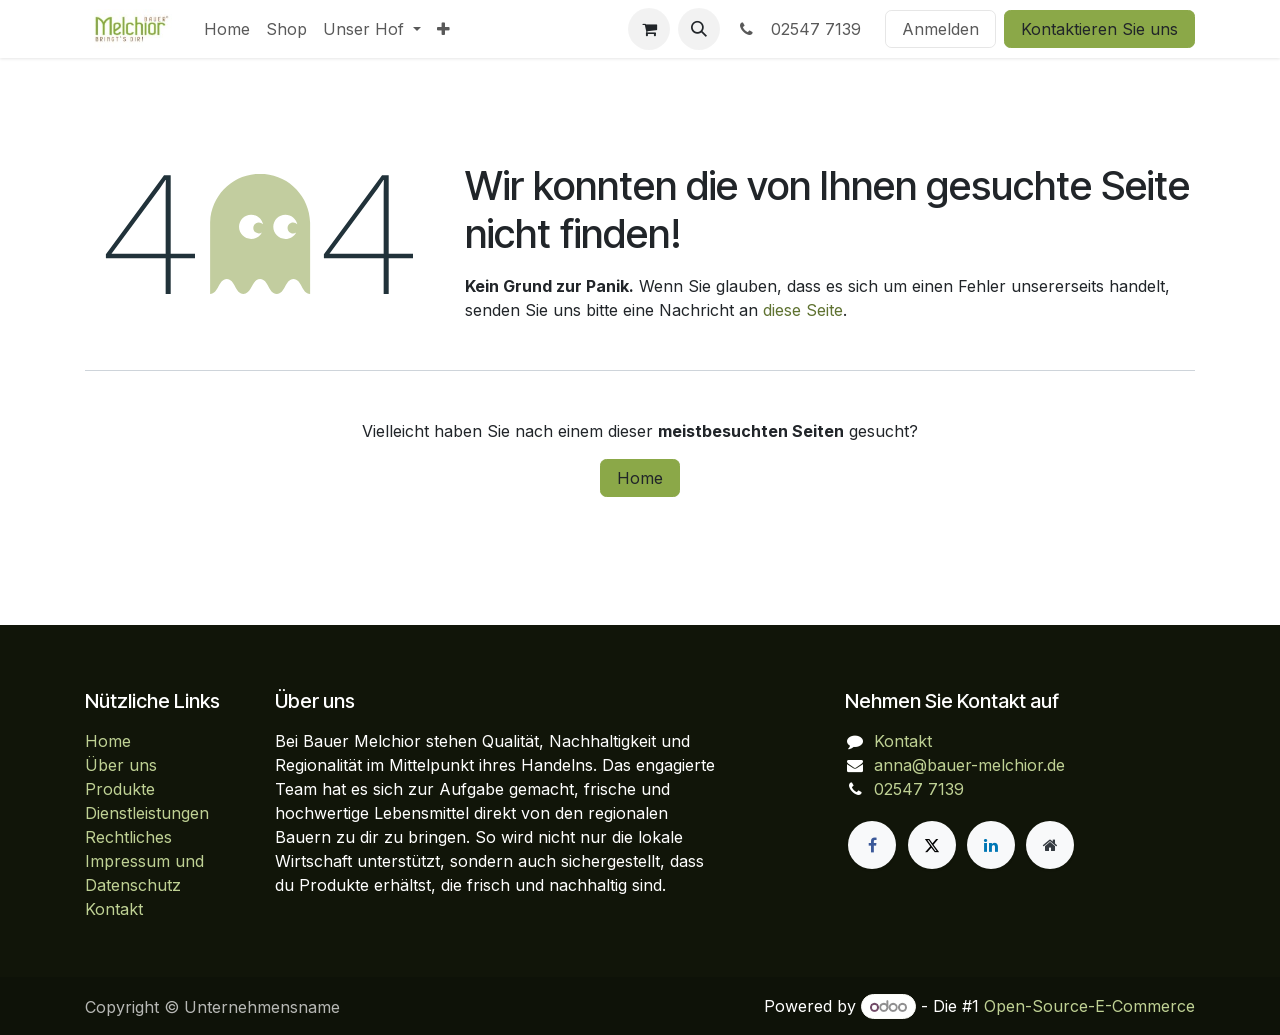 This screenshot has width=1280, height=1035. What do you see at coordinates (699, 29) in the screenshot?
I see `[button]` at bounding box center [699, 29].